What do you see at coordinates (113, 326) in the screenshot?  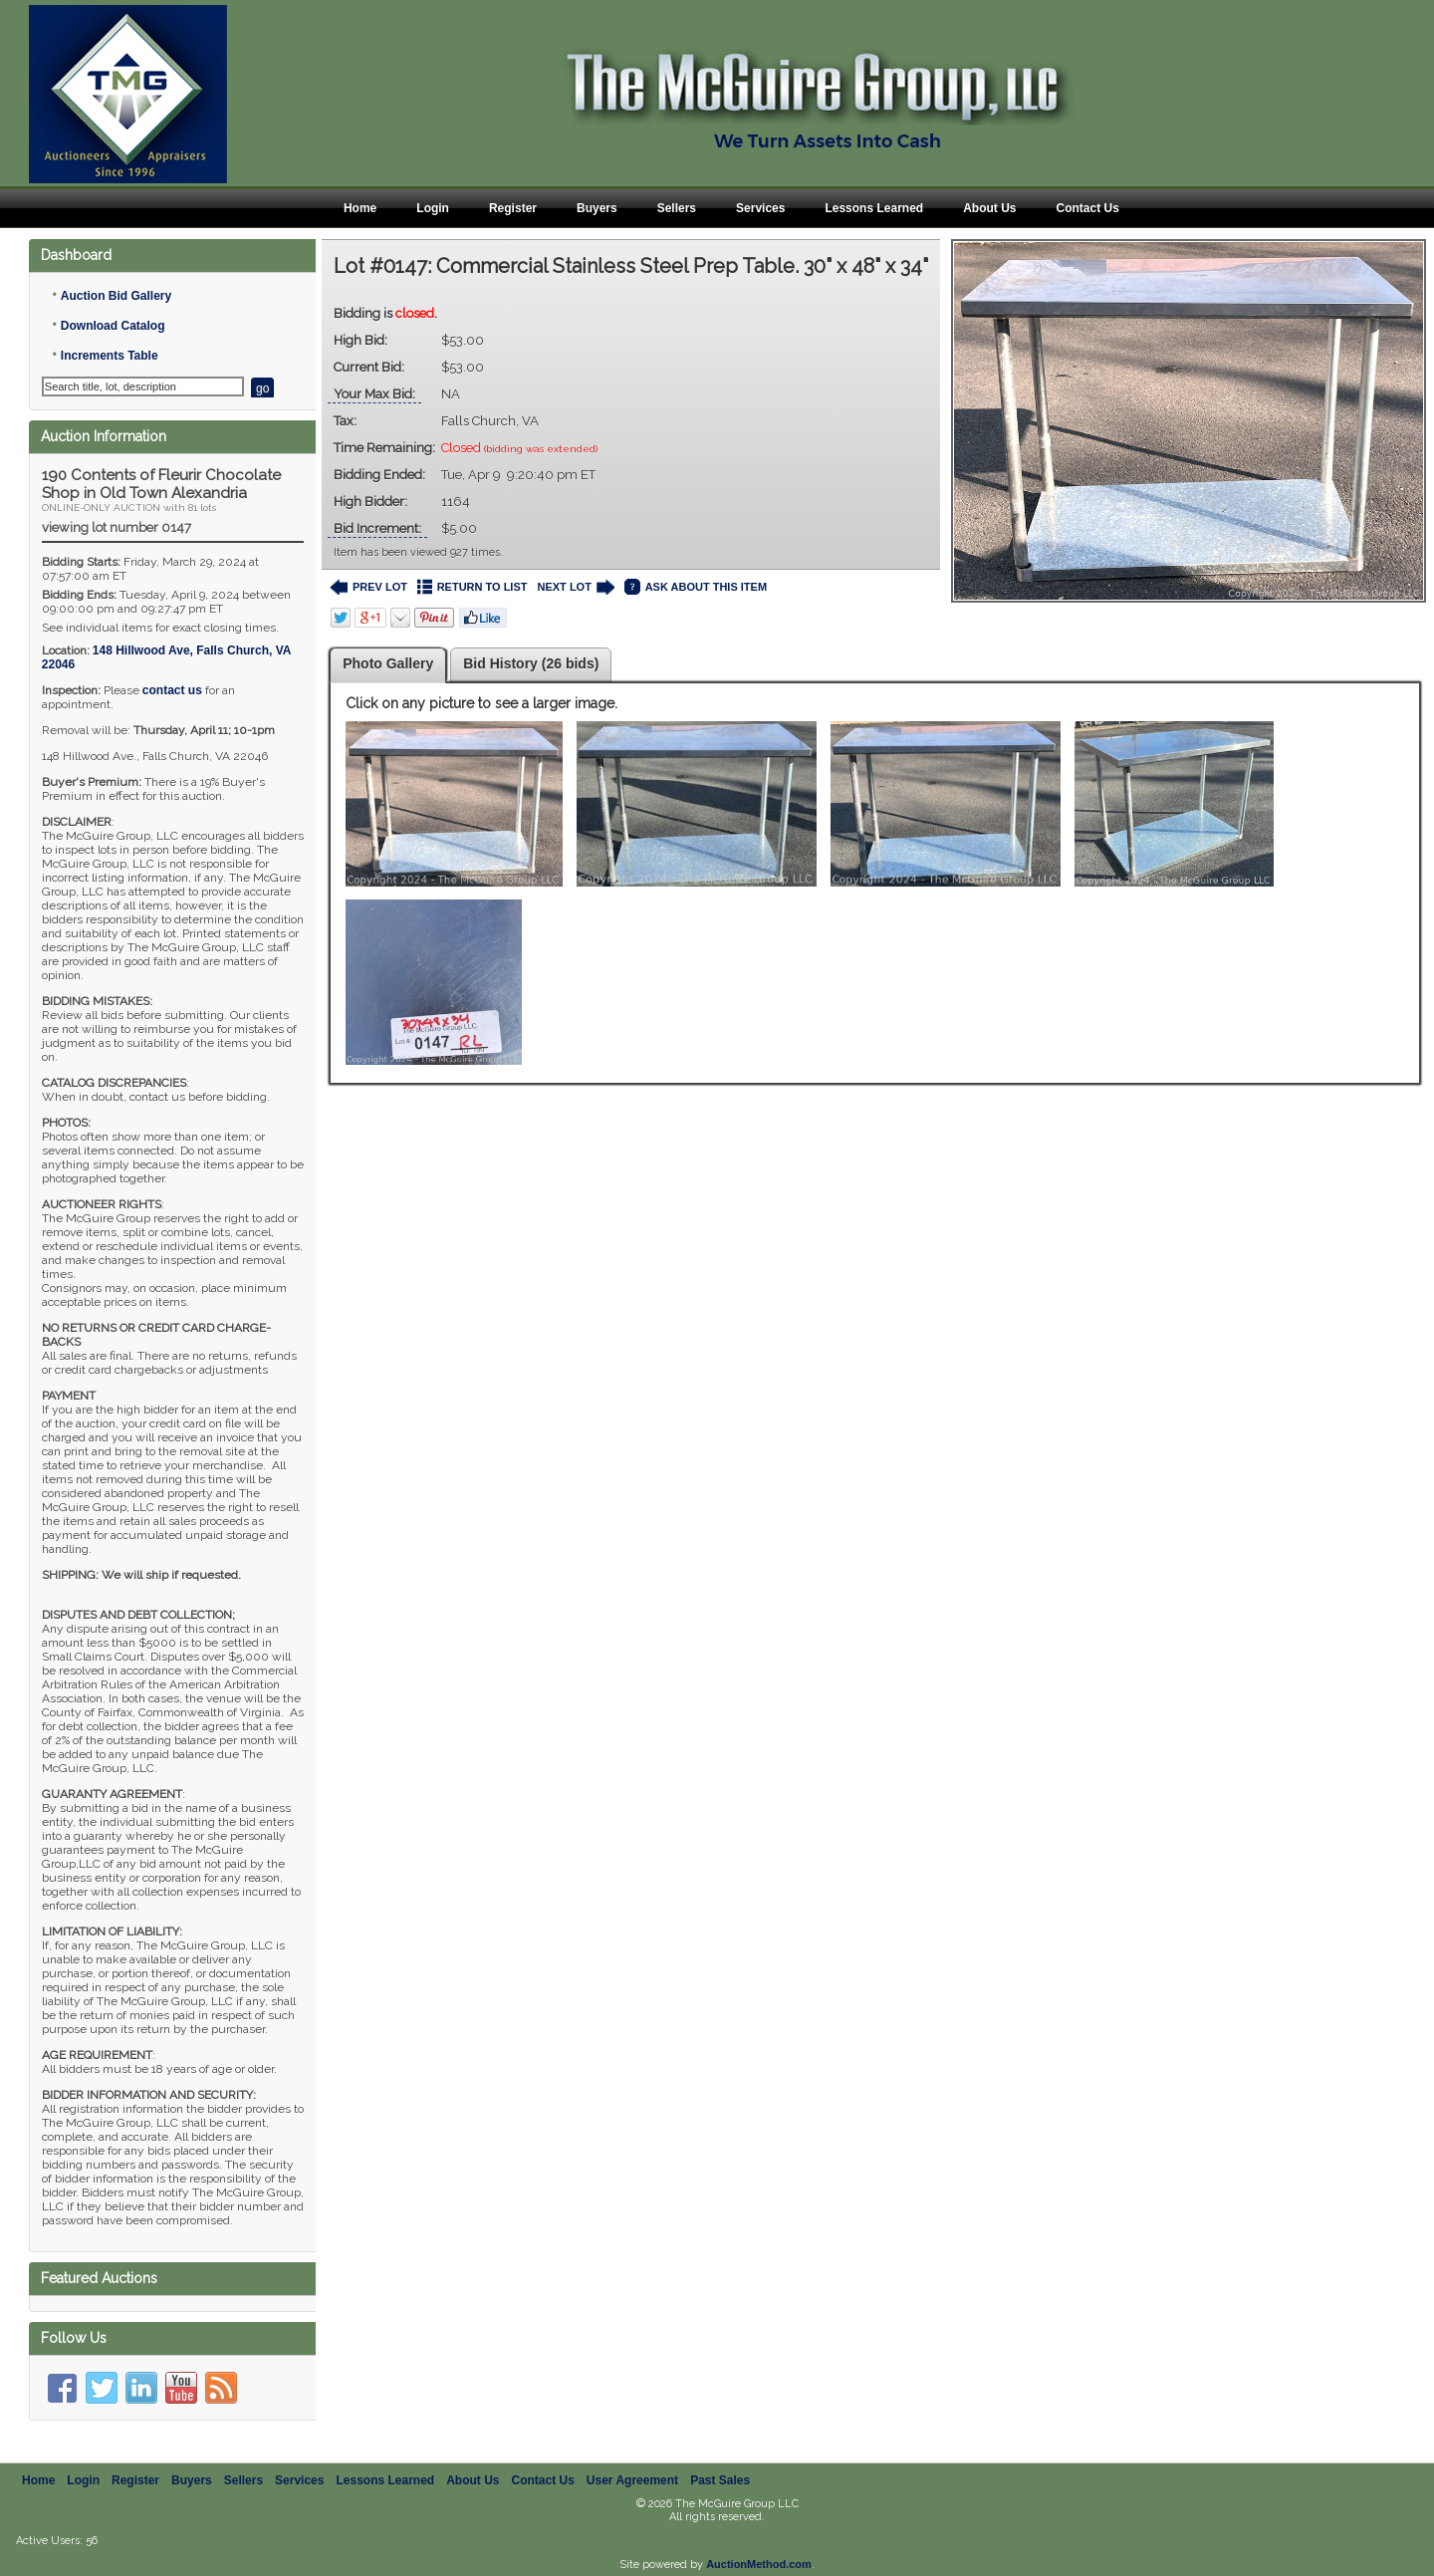 I see `Download Catalog` at bounding box center [113, 326].